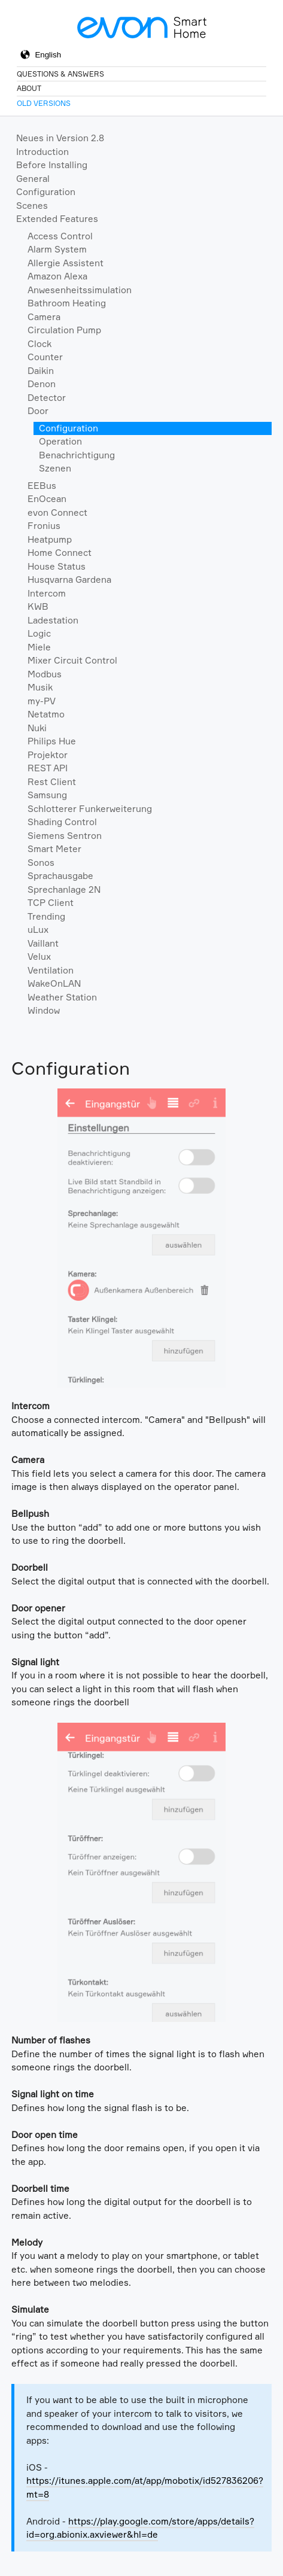 This screenshot has width=283, height=2576. What do you see at coordinates (53, 620) in the screenshot?
I see `Ladestation` at bounding box center [53, 620].